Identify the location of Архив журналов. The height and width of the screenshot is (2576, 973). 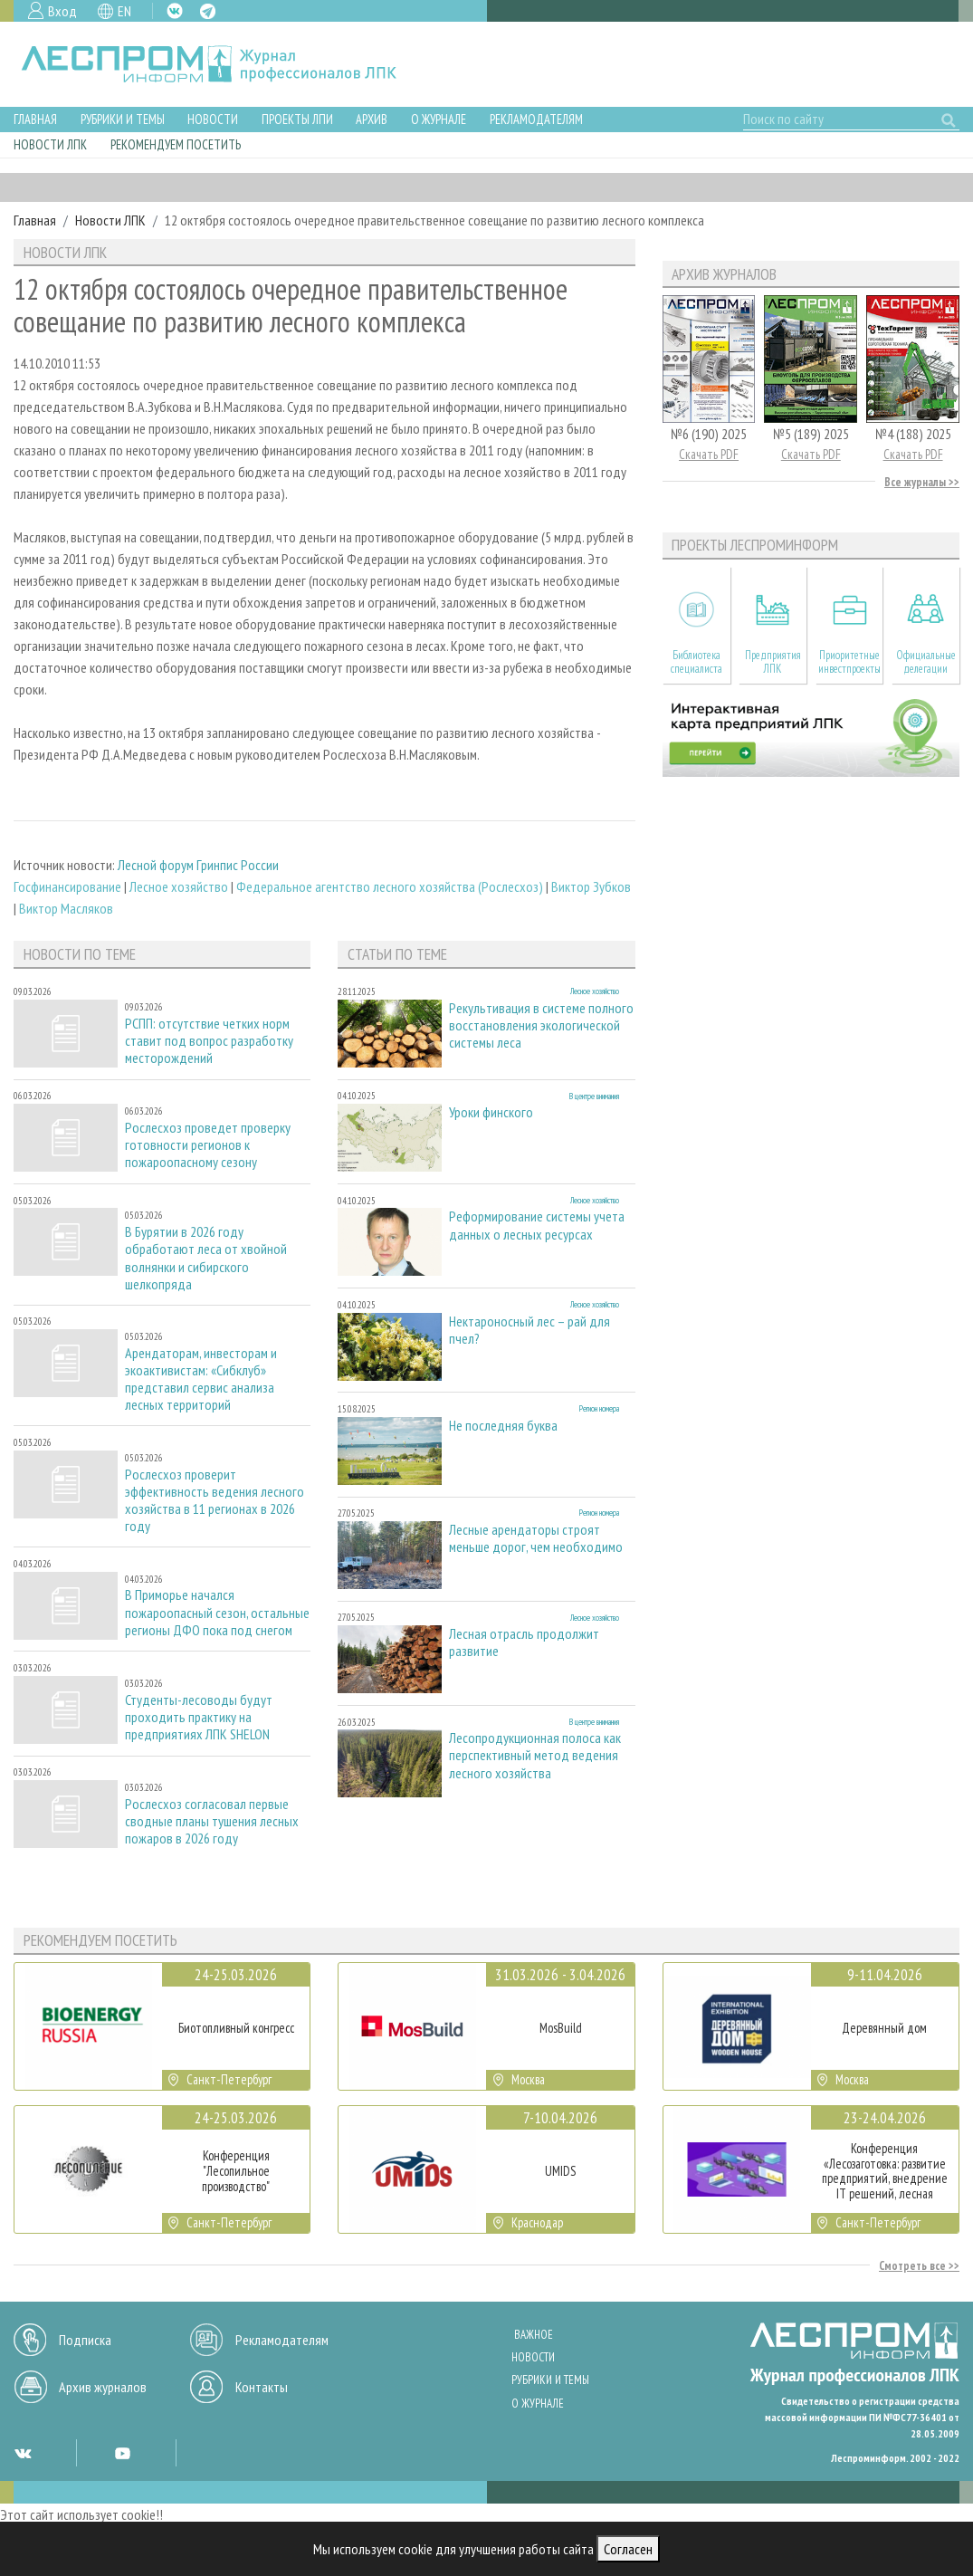
(103, 2387).